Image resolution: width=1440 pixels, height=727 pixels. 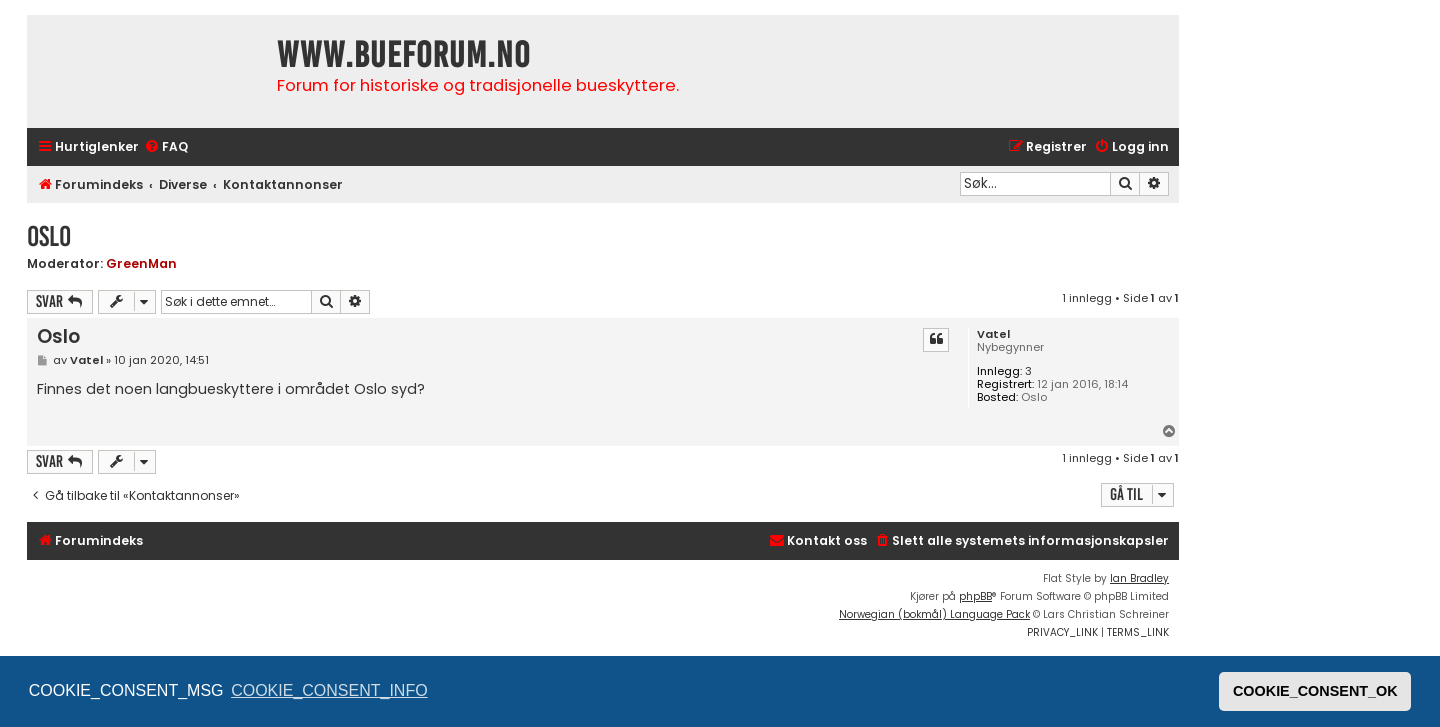 What do you see at coordinates (1139, 578) in the screenshot?
I see `Ian Bradley` at bounding box center [1139, 578].